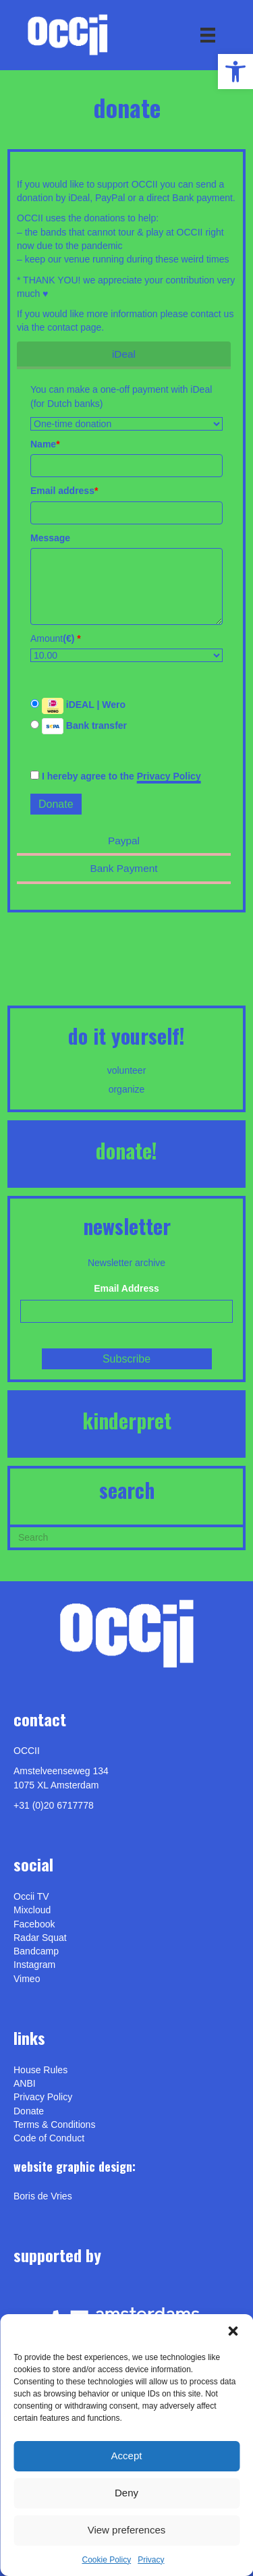  What do you see at coordinates (126, 1150) in the screenshot?
I see `DONATE! [link]` at bounding box center [126, 1150].